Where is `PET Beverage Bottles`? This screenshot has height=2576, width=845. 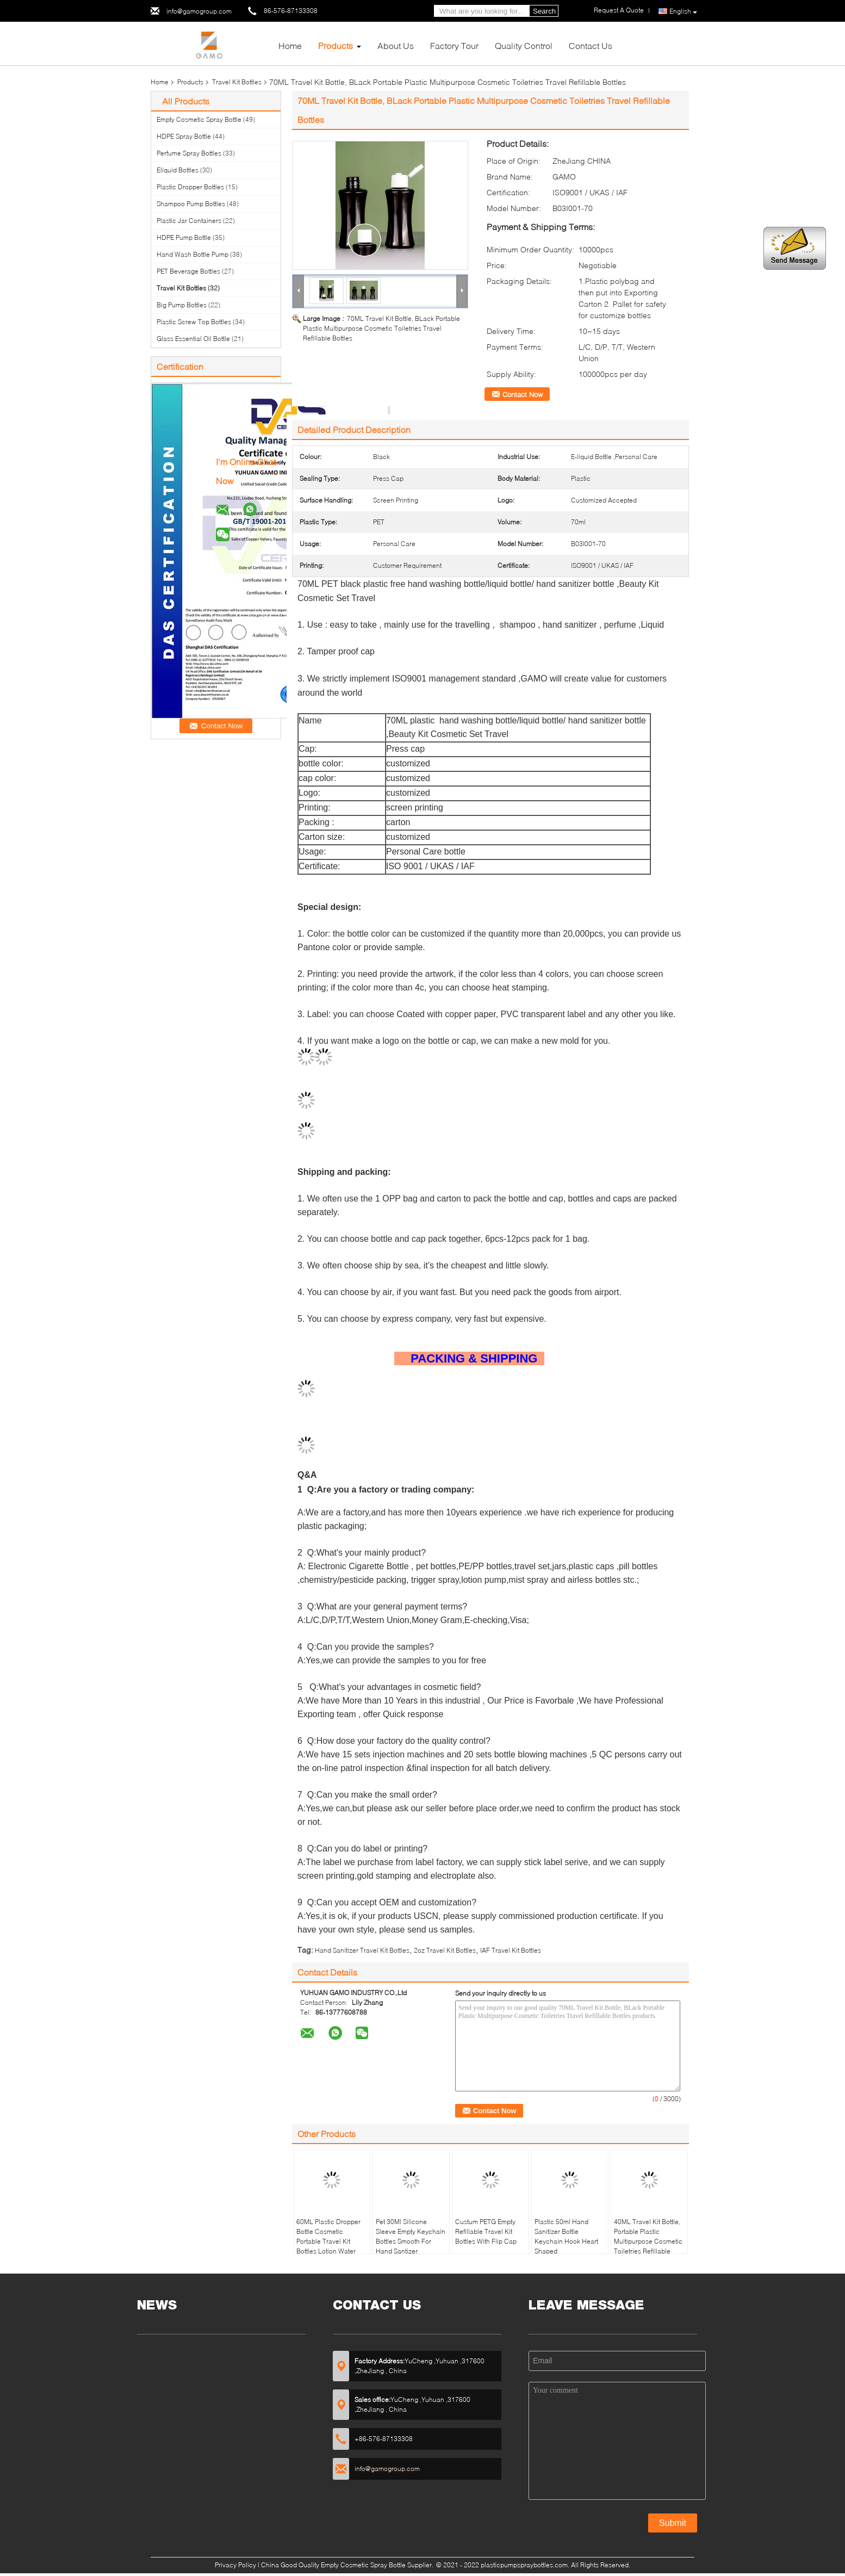
PET Beverage Bottles is located at coordinates (188, 271).